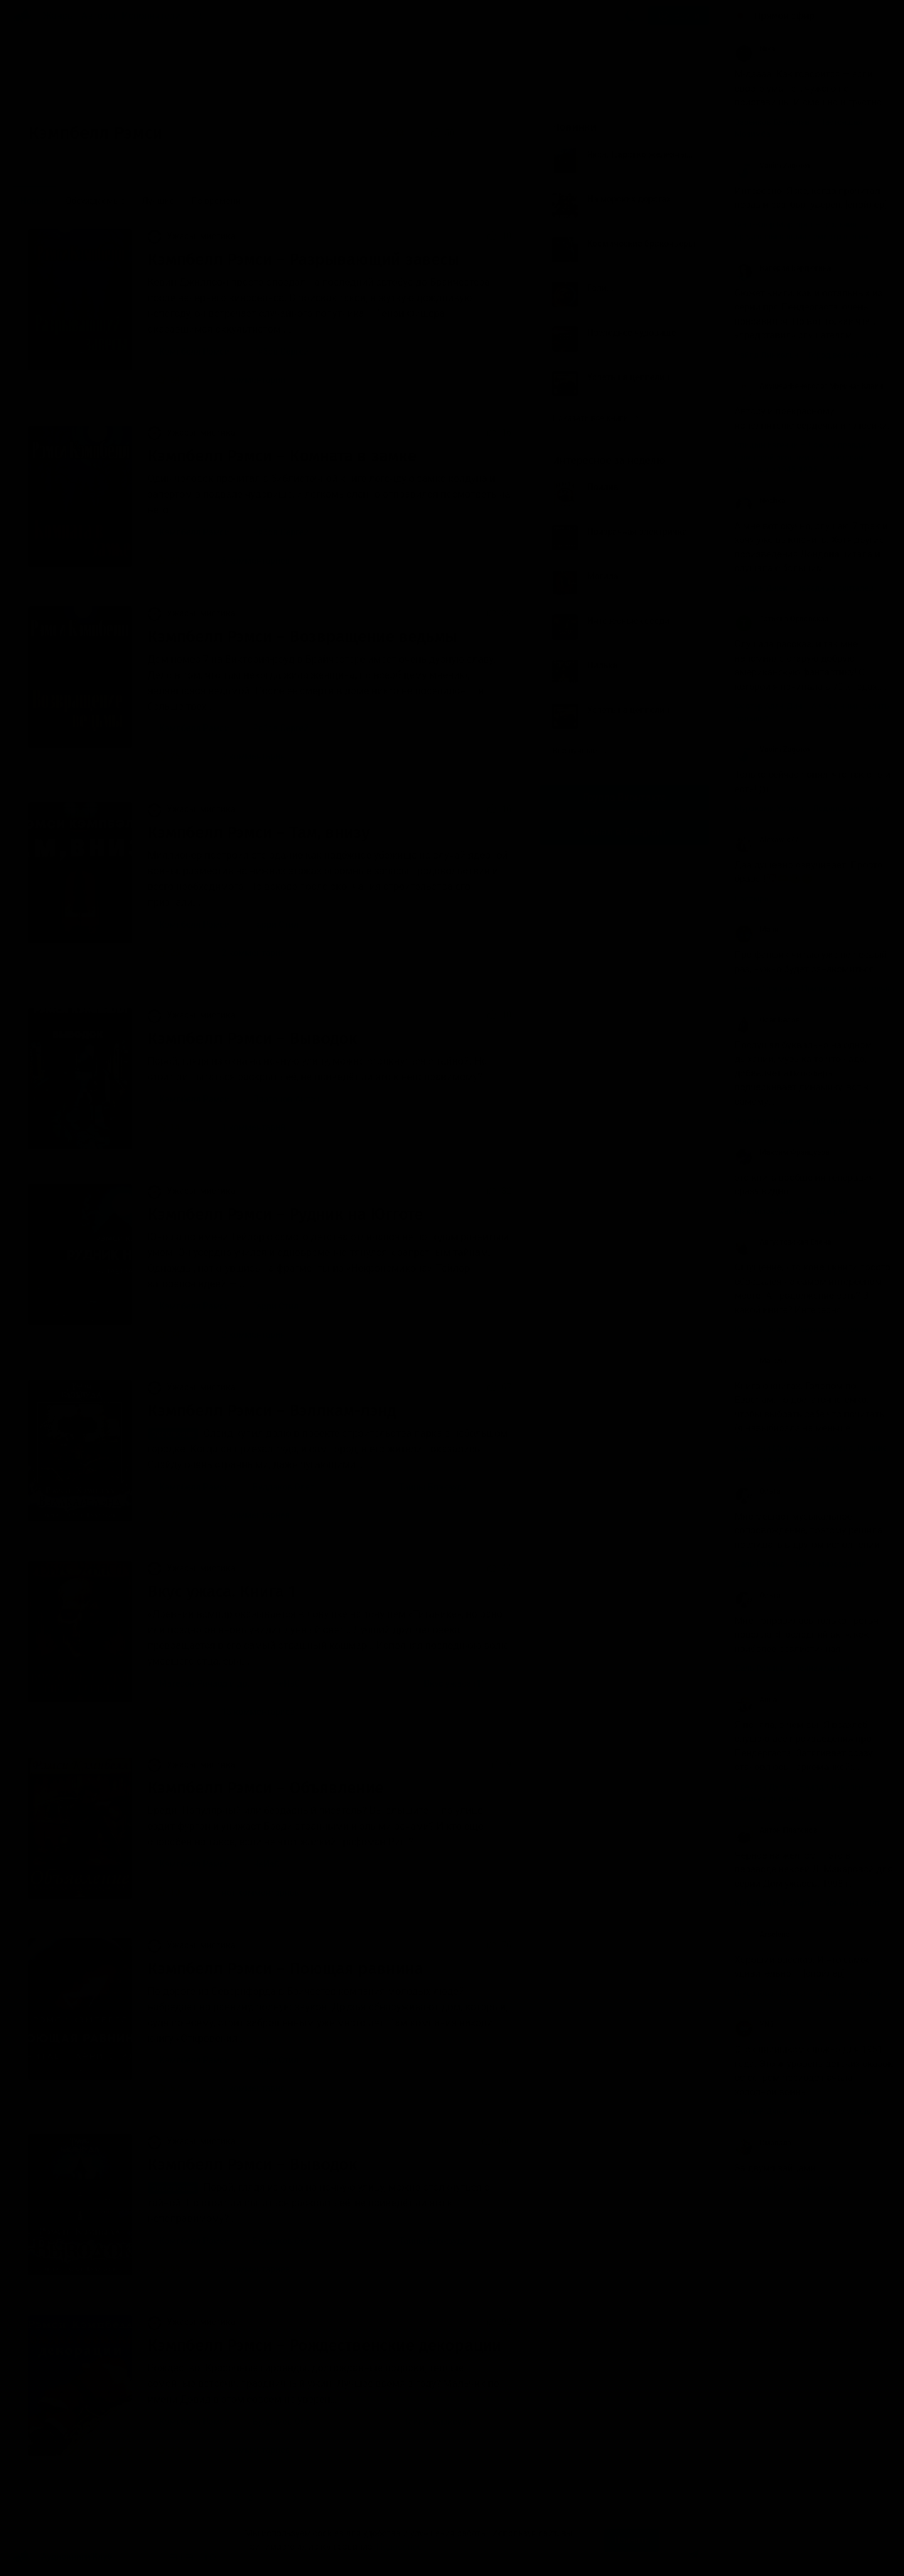  I want to click on Жанры, so click(59, 15).